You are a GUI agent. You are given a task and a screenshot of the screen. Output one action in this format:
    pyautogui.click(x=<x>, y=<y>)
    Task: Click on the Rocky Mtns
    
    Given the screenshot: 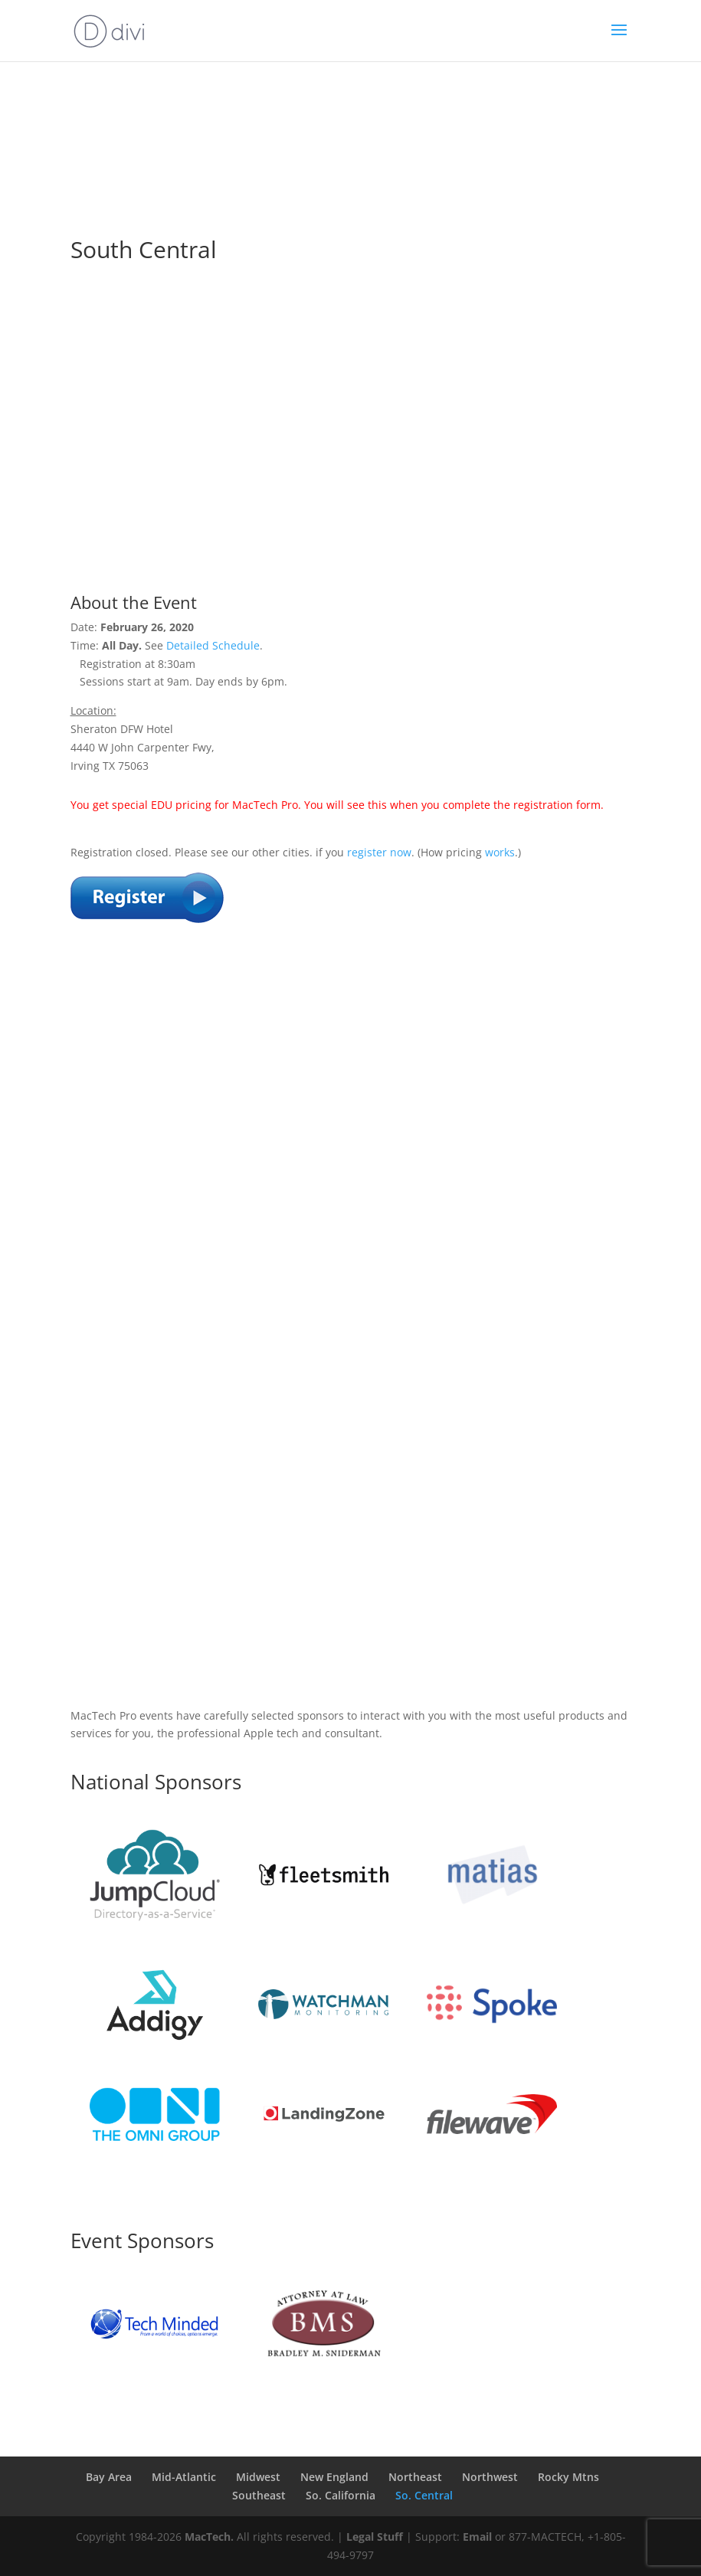 What is the action you would take?
    pyautogui.click(x=568, y=2477)
    